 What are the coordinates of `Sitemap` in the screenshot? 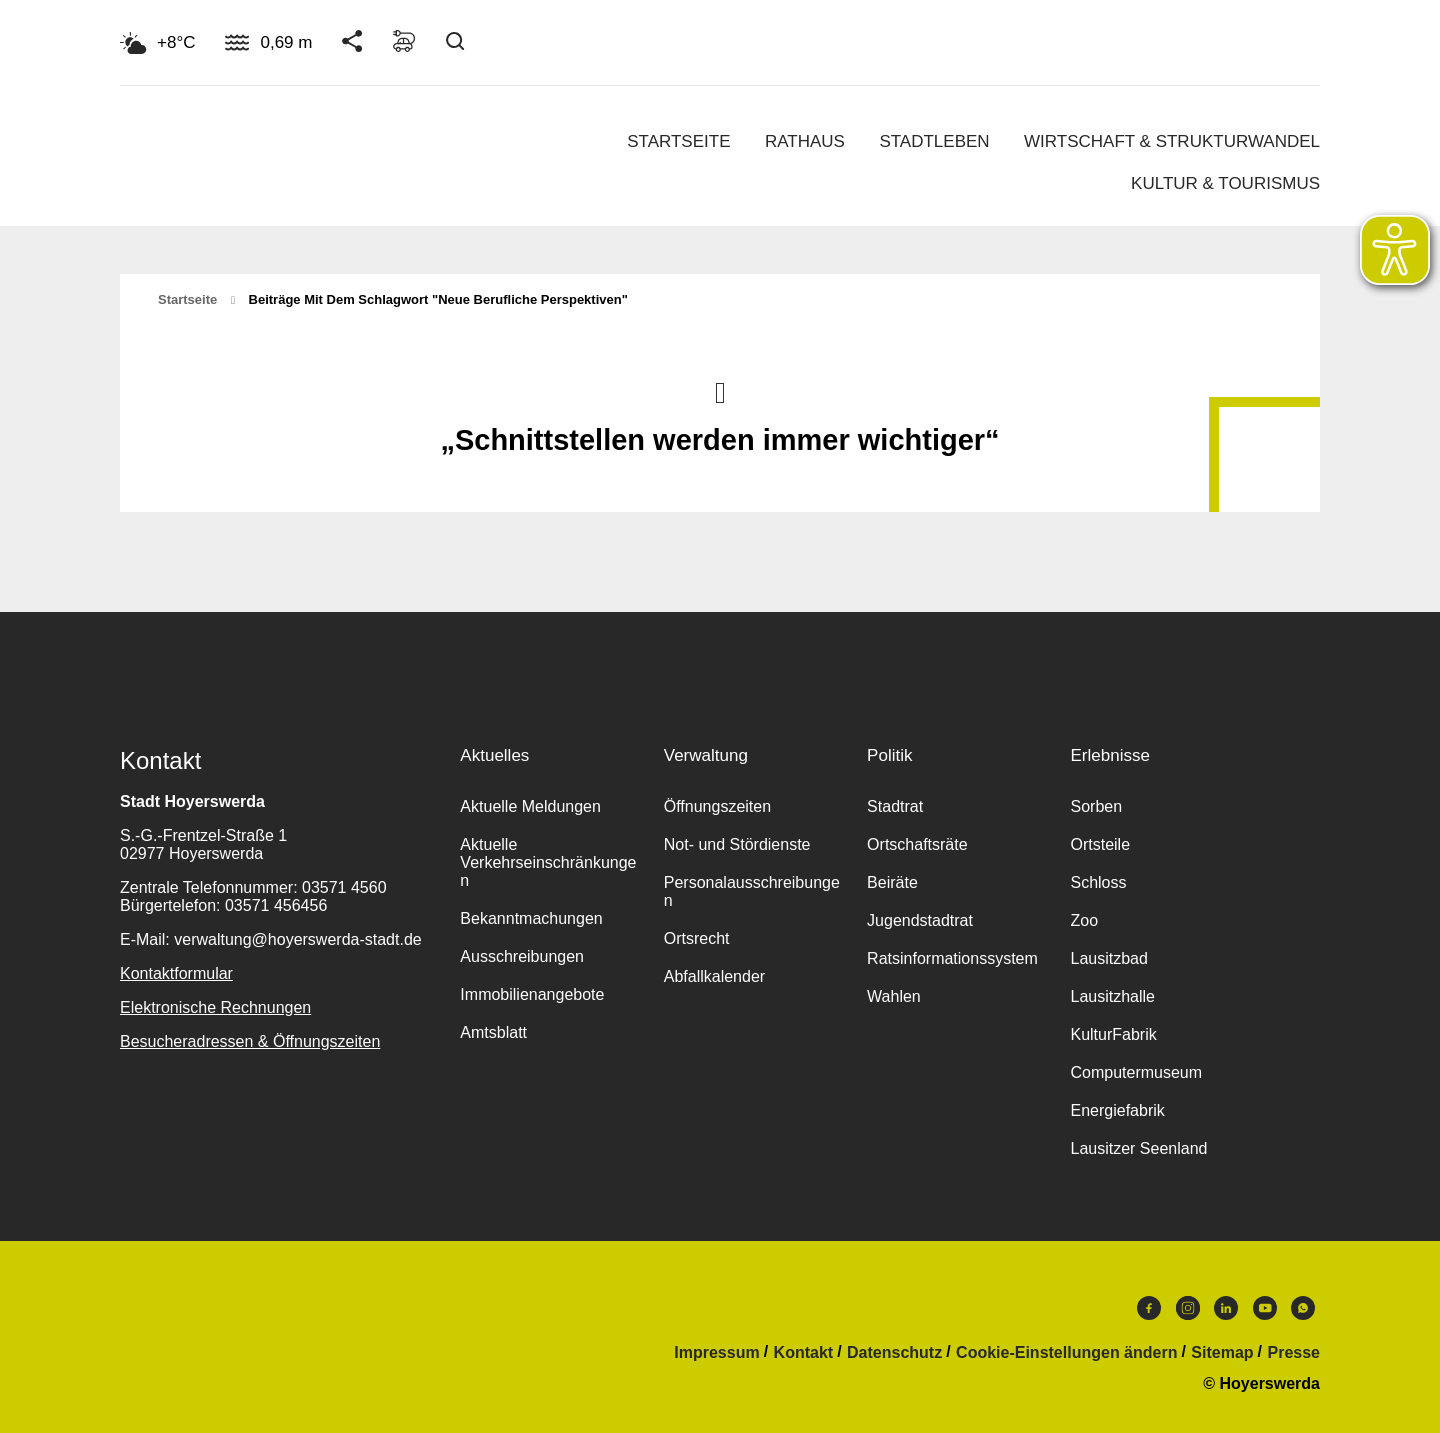 It's located at (1222, 1353).